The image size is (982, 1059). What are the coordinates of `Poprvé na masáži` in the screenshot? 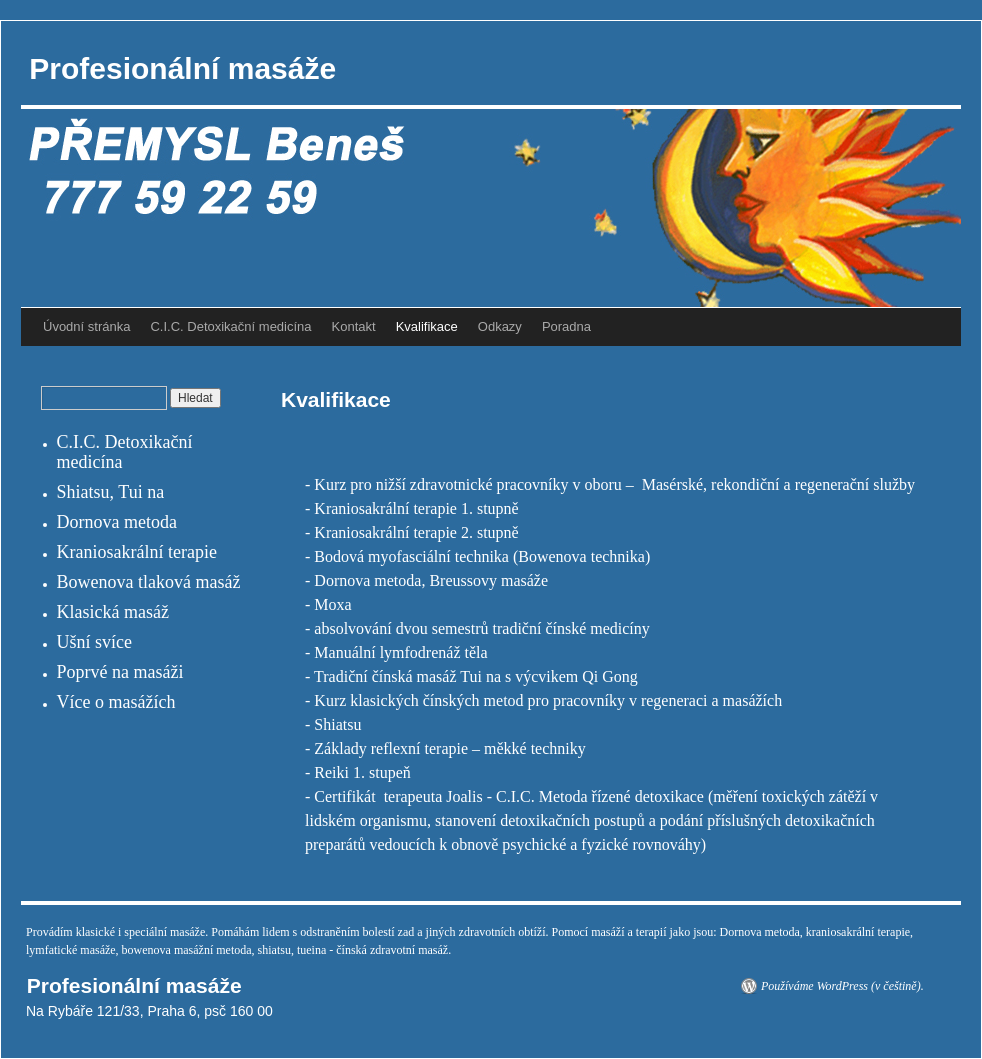 It's located at (120, 672).